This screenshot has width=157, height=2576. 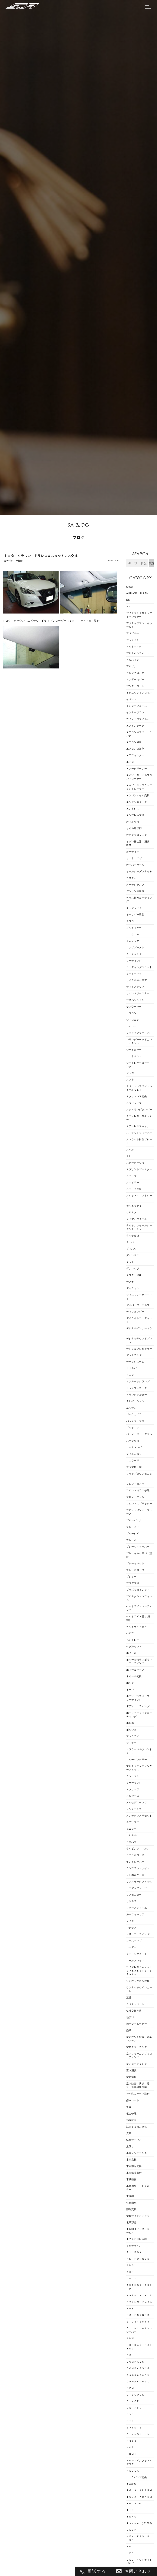 What do you see at coordinates (139, 615) in the screenshot?
I see `アイドリングストップキャンセラー` at bounding box center [139, 615].